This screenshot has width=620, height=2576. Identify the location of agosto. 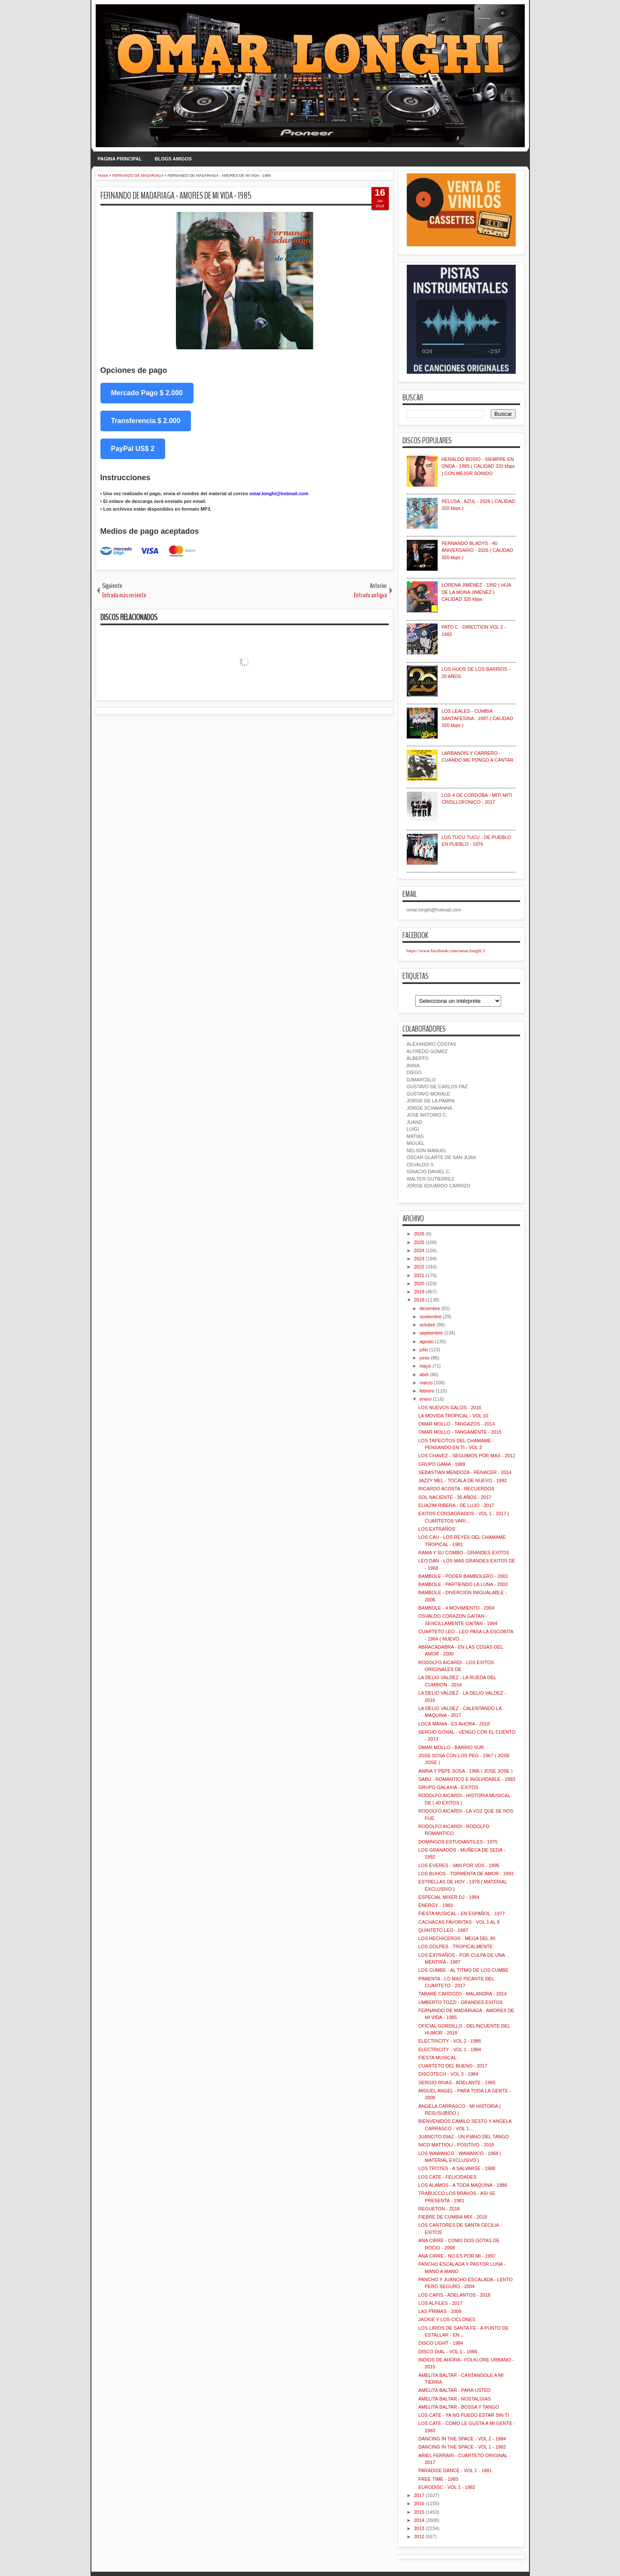
(427, 1341).